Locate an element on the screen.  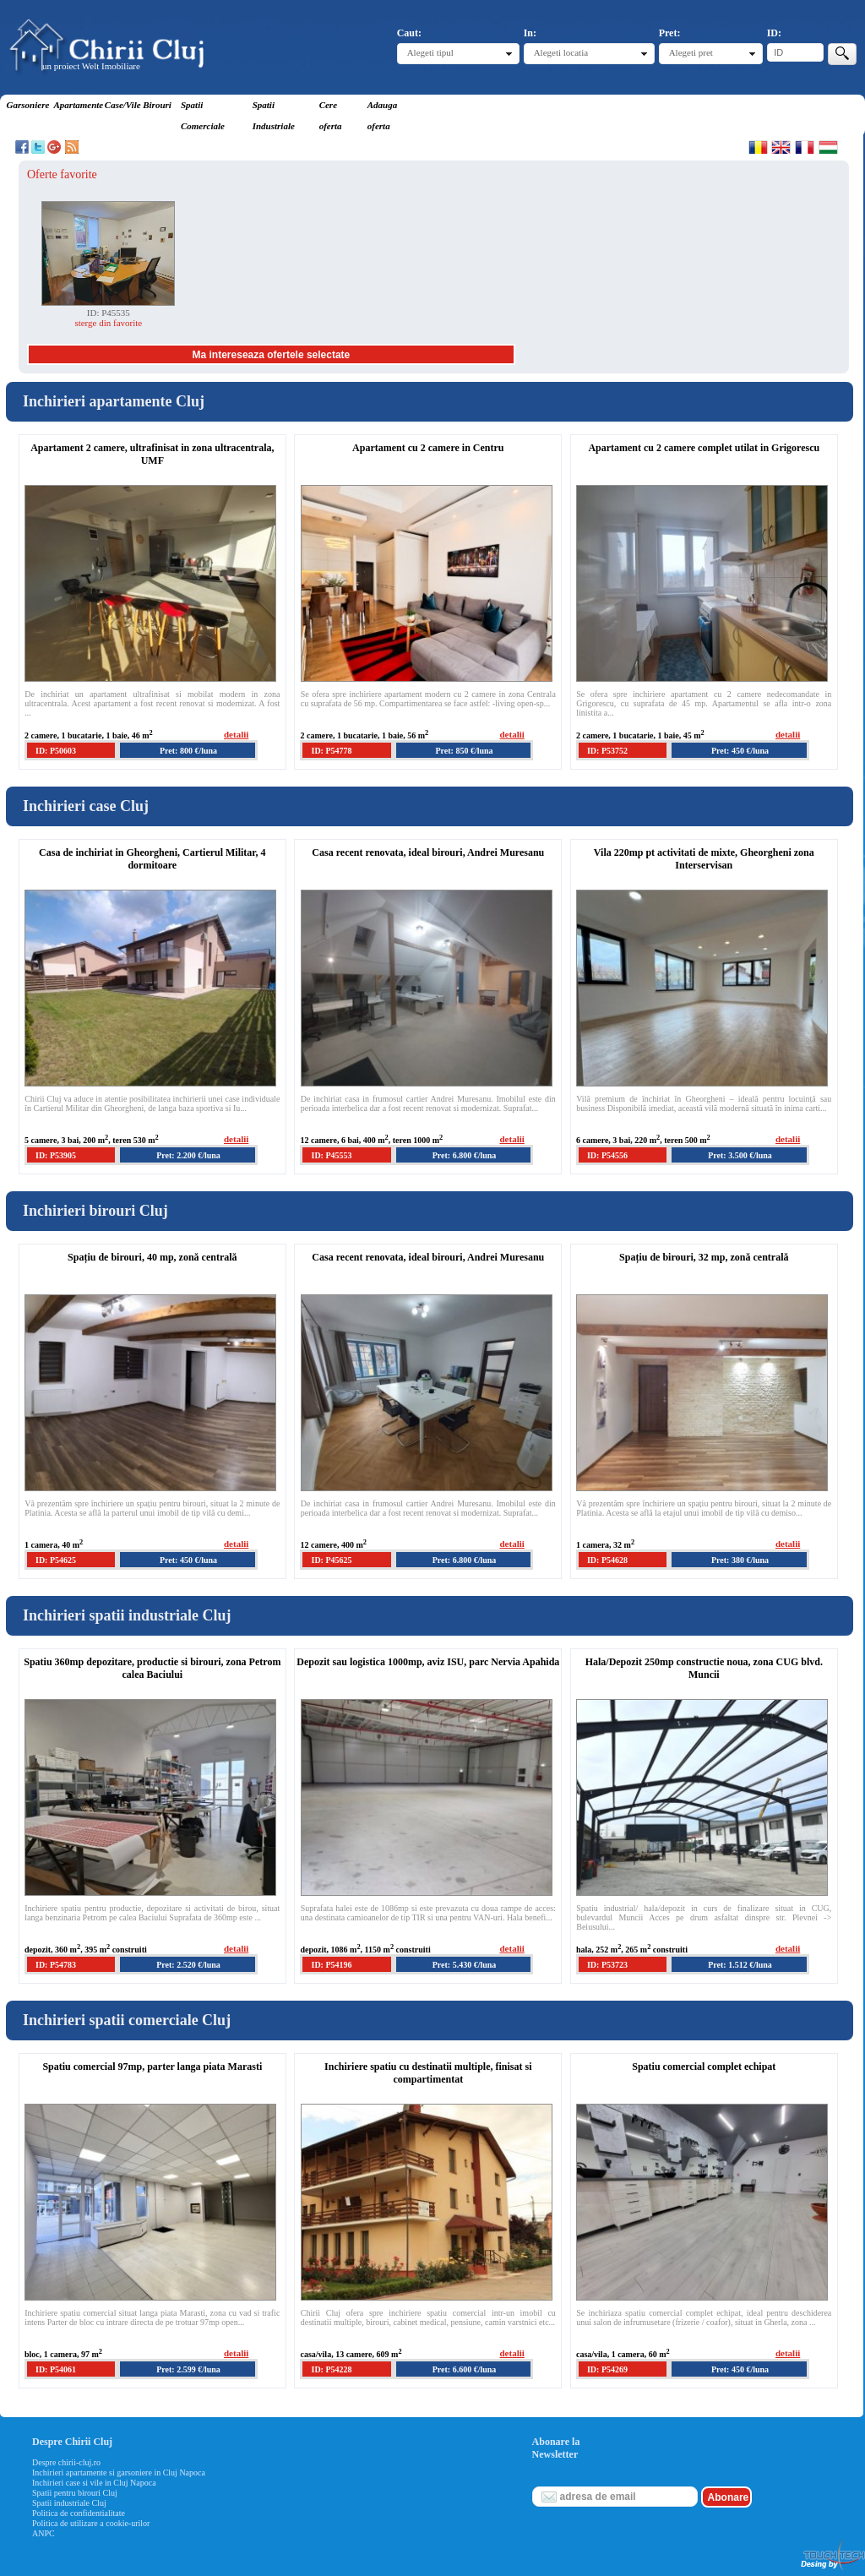
Politica de confidentialitate is located at coordinates (78, 2513).